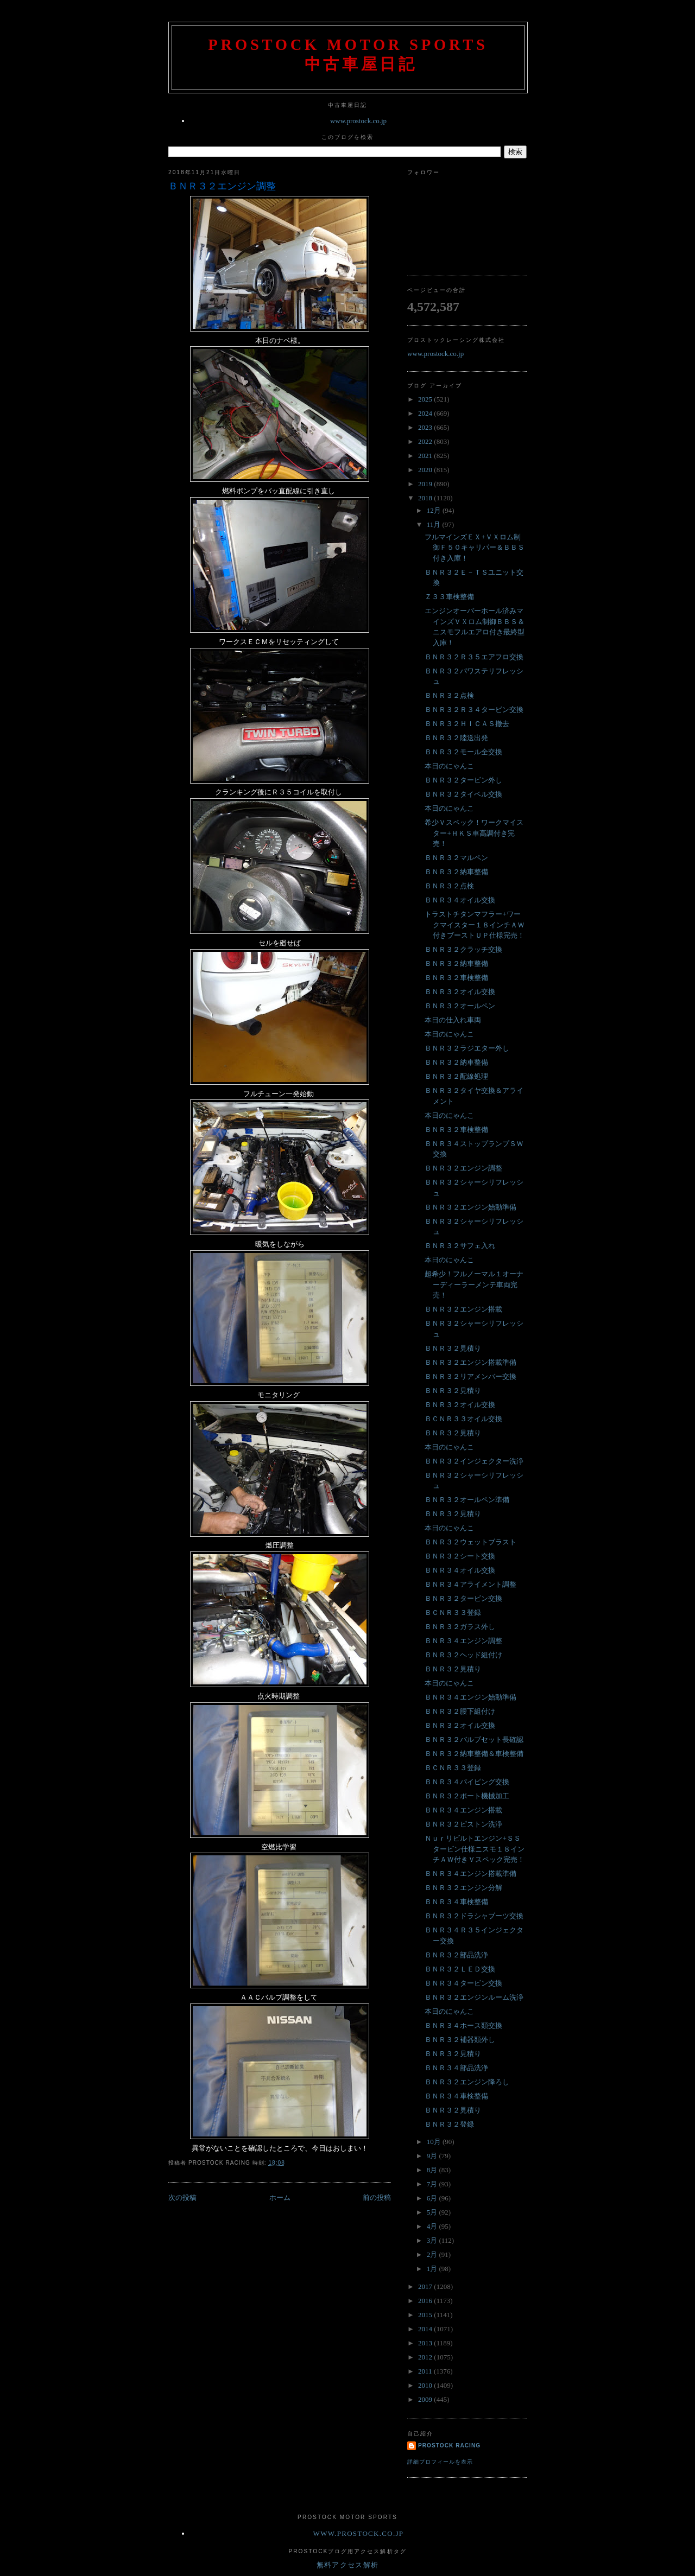 This screenshot has height=2576, width=695. Describe the element at coordinates (470, 1584) in the screenshot. I see `ＢＮＲ３４アライメント調整` at that location.